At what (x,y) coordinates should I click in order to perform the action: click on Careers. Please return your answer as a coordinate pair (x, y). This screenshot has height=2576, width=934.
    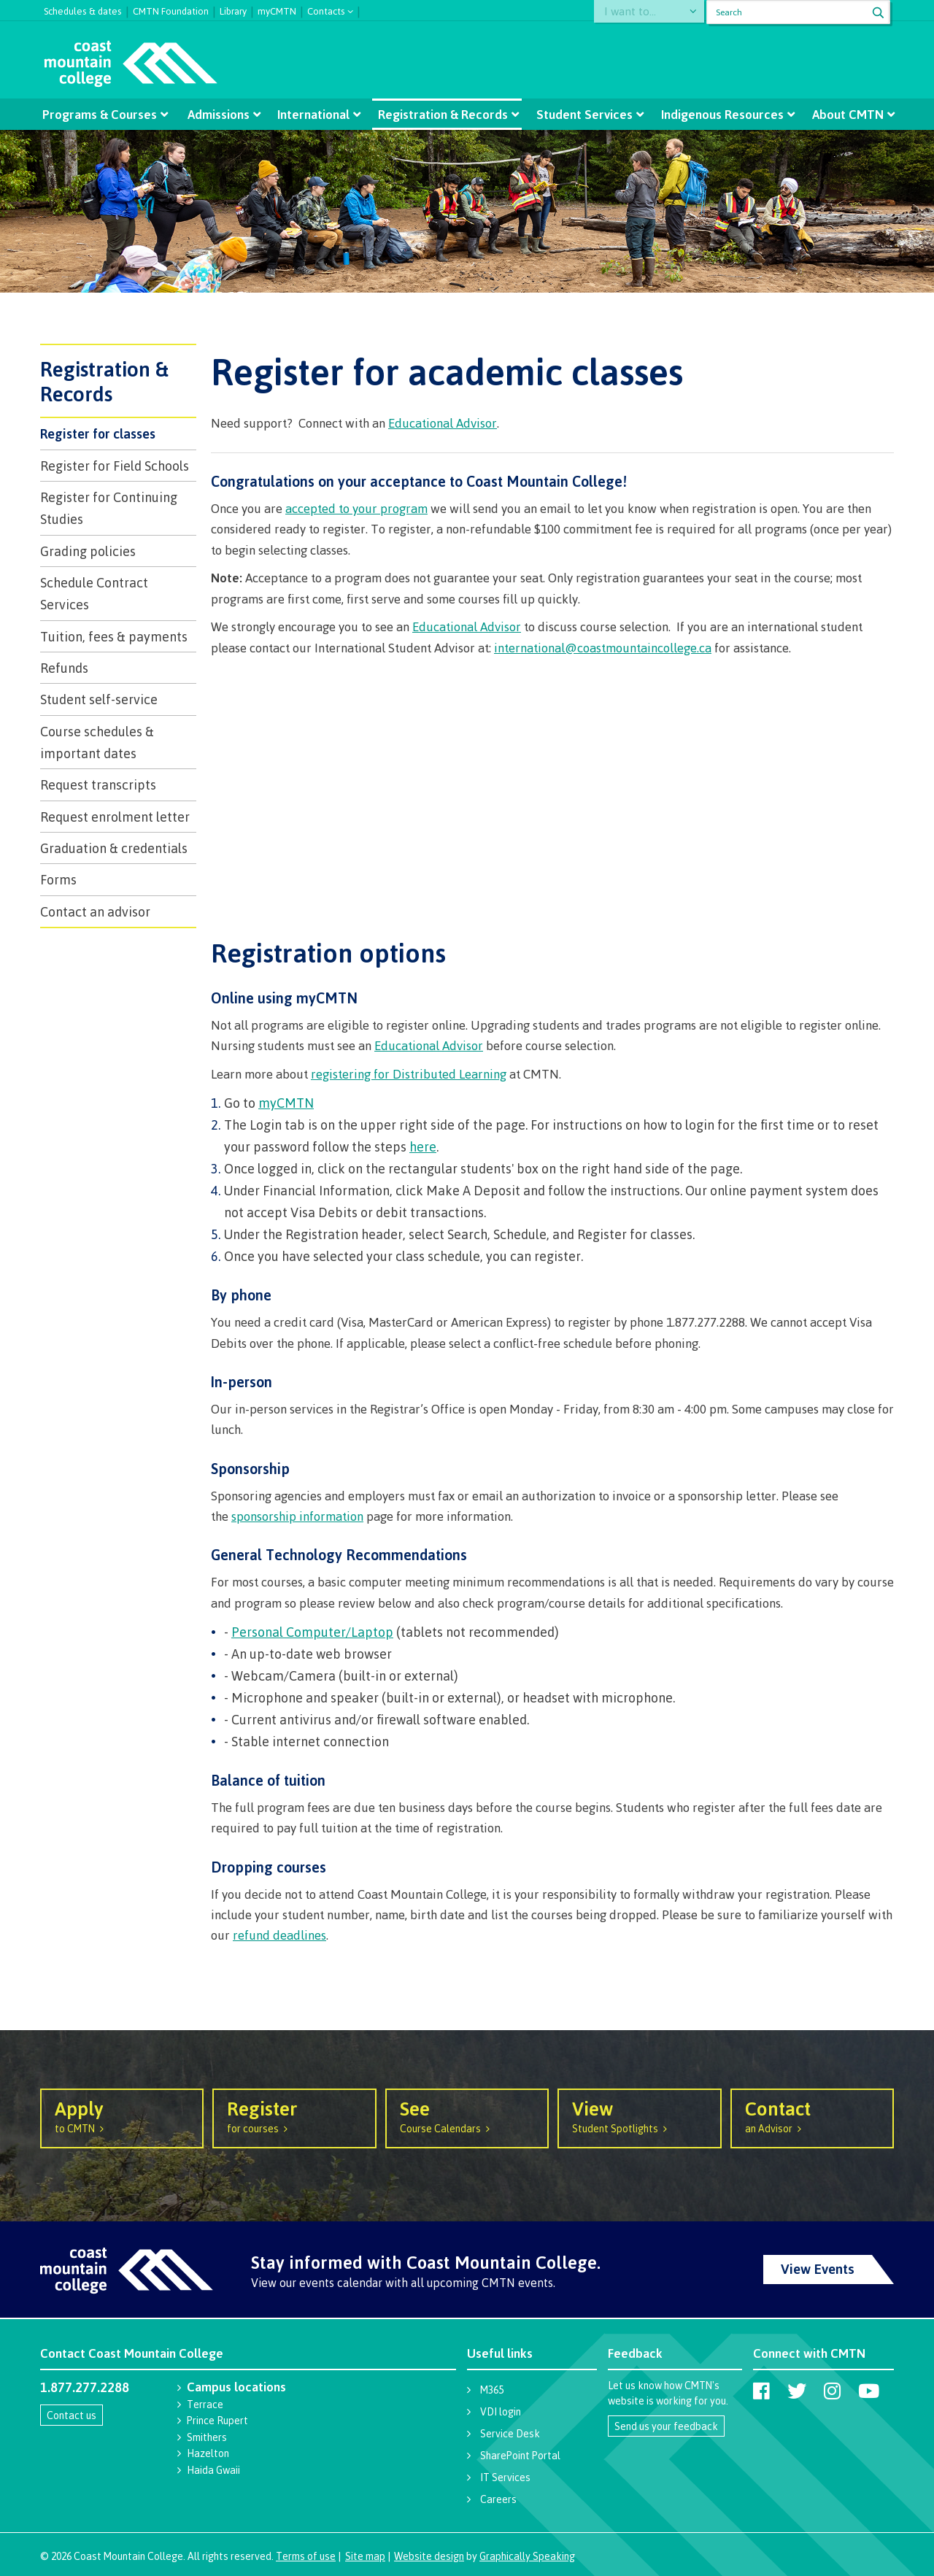
    Looking at the image, I should click on (498, 2499).